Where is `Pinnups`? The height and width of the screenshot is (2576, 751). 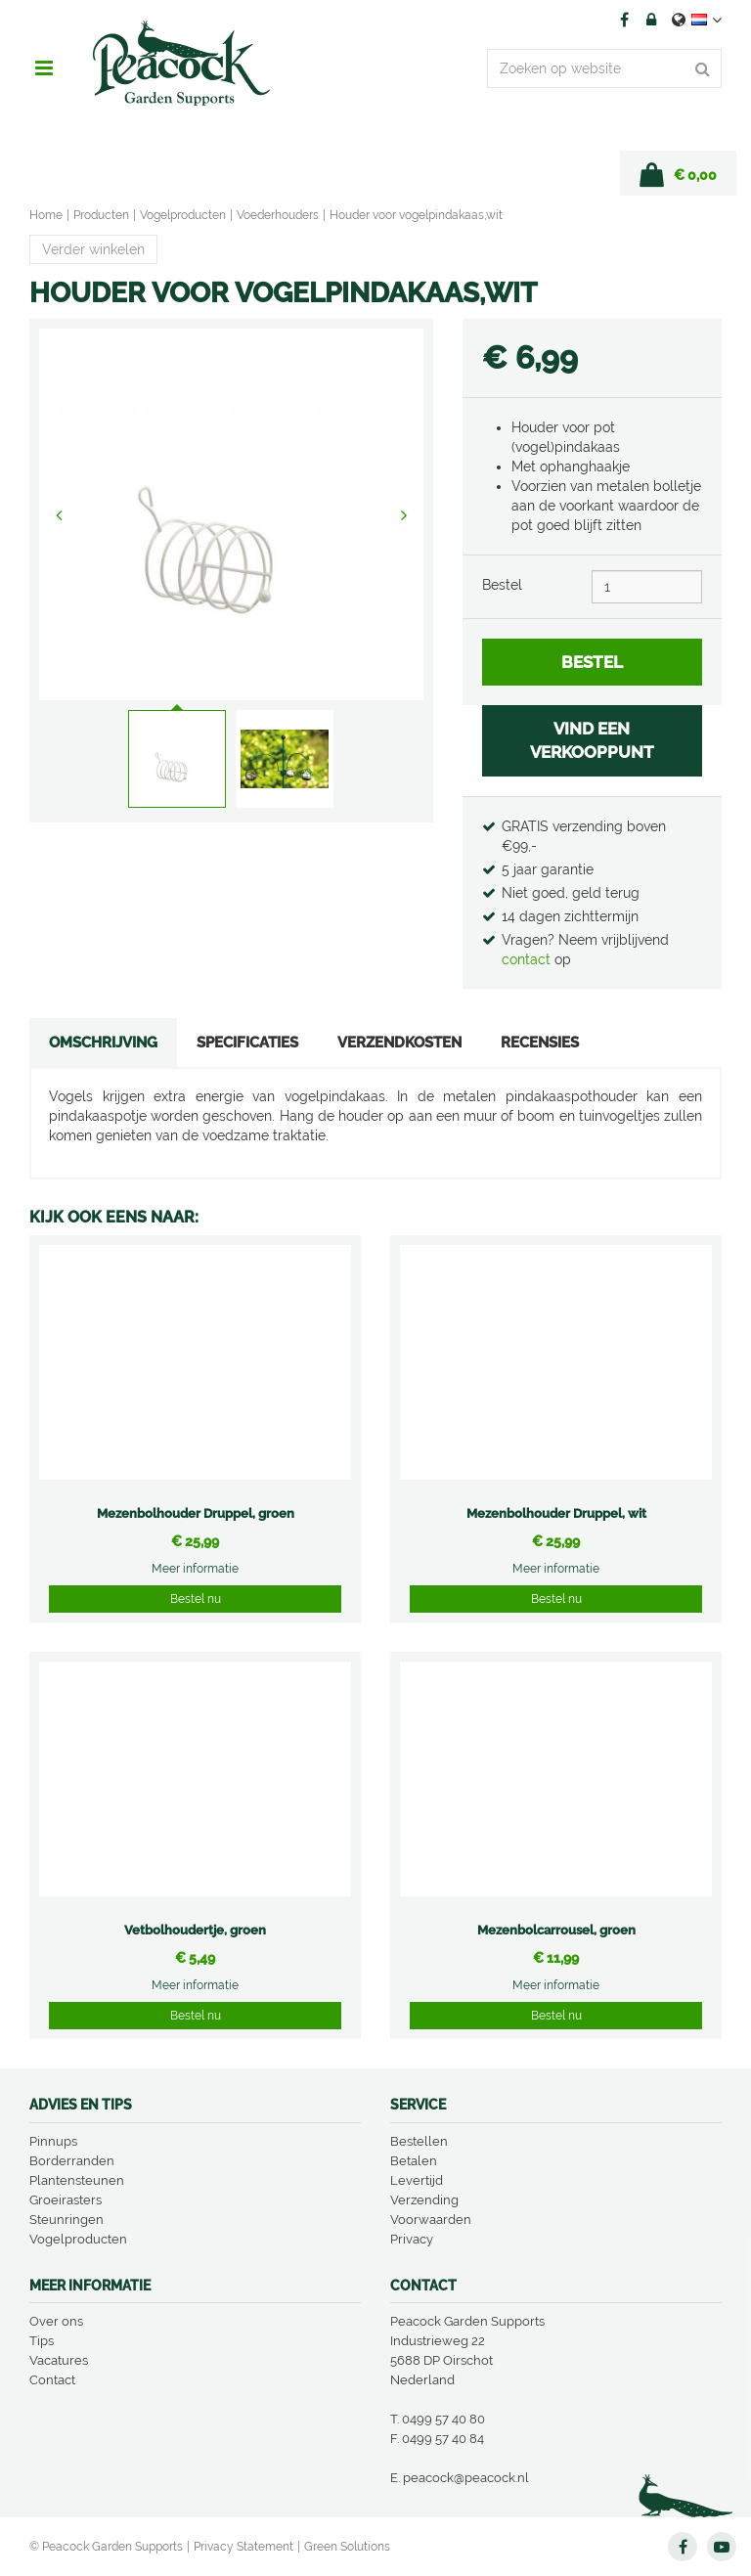 Pinnups is located at coordinates (53, 2141).